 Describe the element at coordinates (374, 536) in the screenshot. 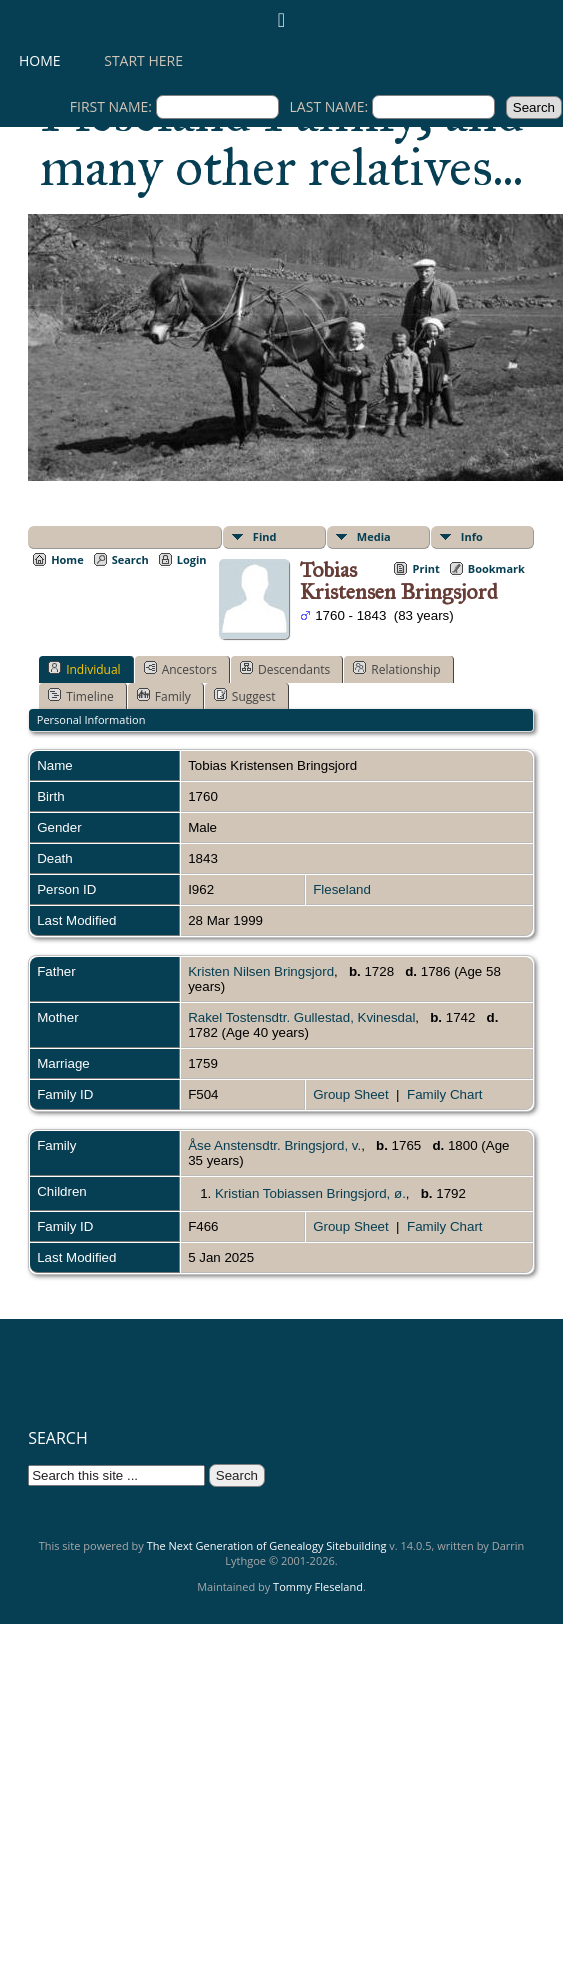

I see `Media` at that location.